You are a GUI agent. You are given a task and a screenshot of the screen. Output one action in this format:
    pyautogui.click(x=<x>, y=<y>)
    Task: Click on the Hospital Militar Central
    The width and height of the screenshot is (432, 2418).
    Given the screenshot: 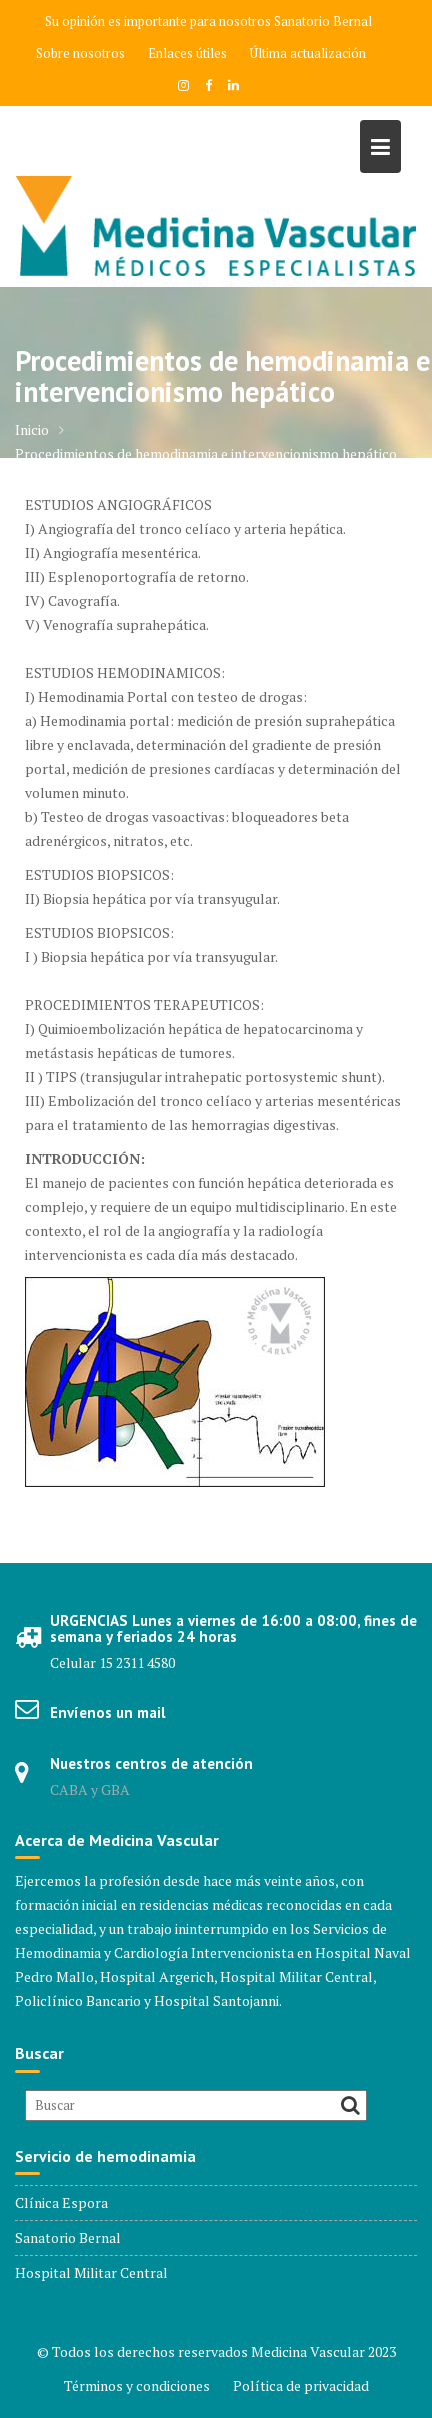 What is the action you would take?
    pyautogui.click(x=91, y=2272)
    